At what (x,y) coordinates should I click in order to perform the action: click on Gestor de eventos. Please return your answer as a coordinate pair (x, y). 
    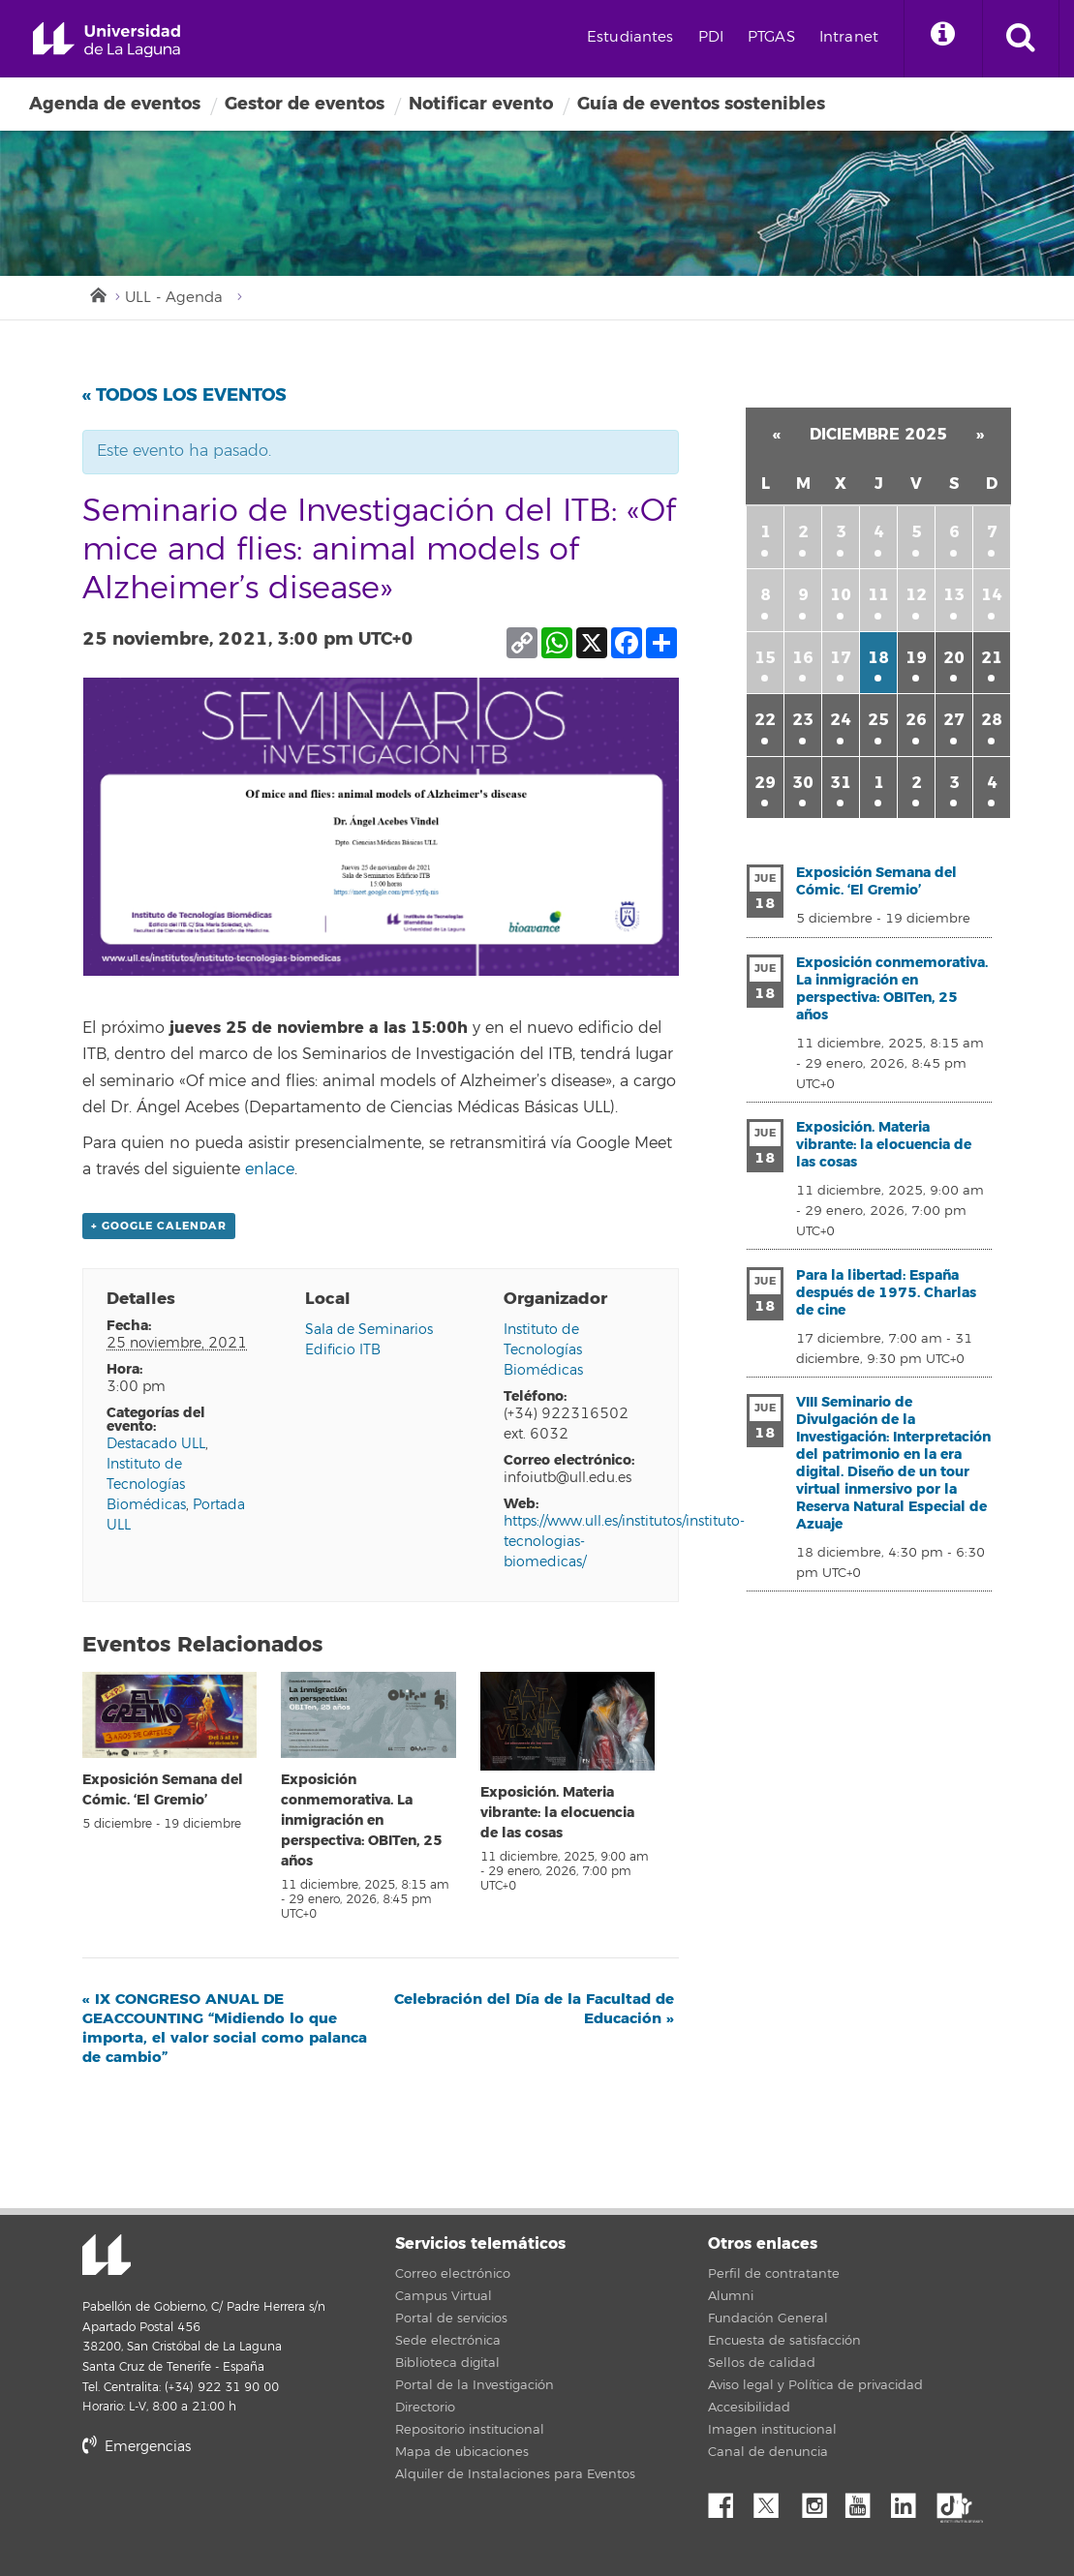
    Looking at the image, I should click on (304, 103).